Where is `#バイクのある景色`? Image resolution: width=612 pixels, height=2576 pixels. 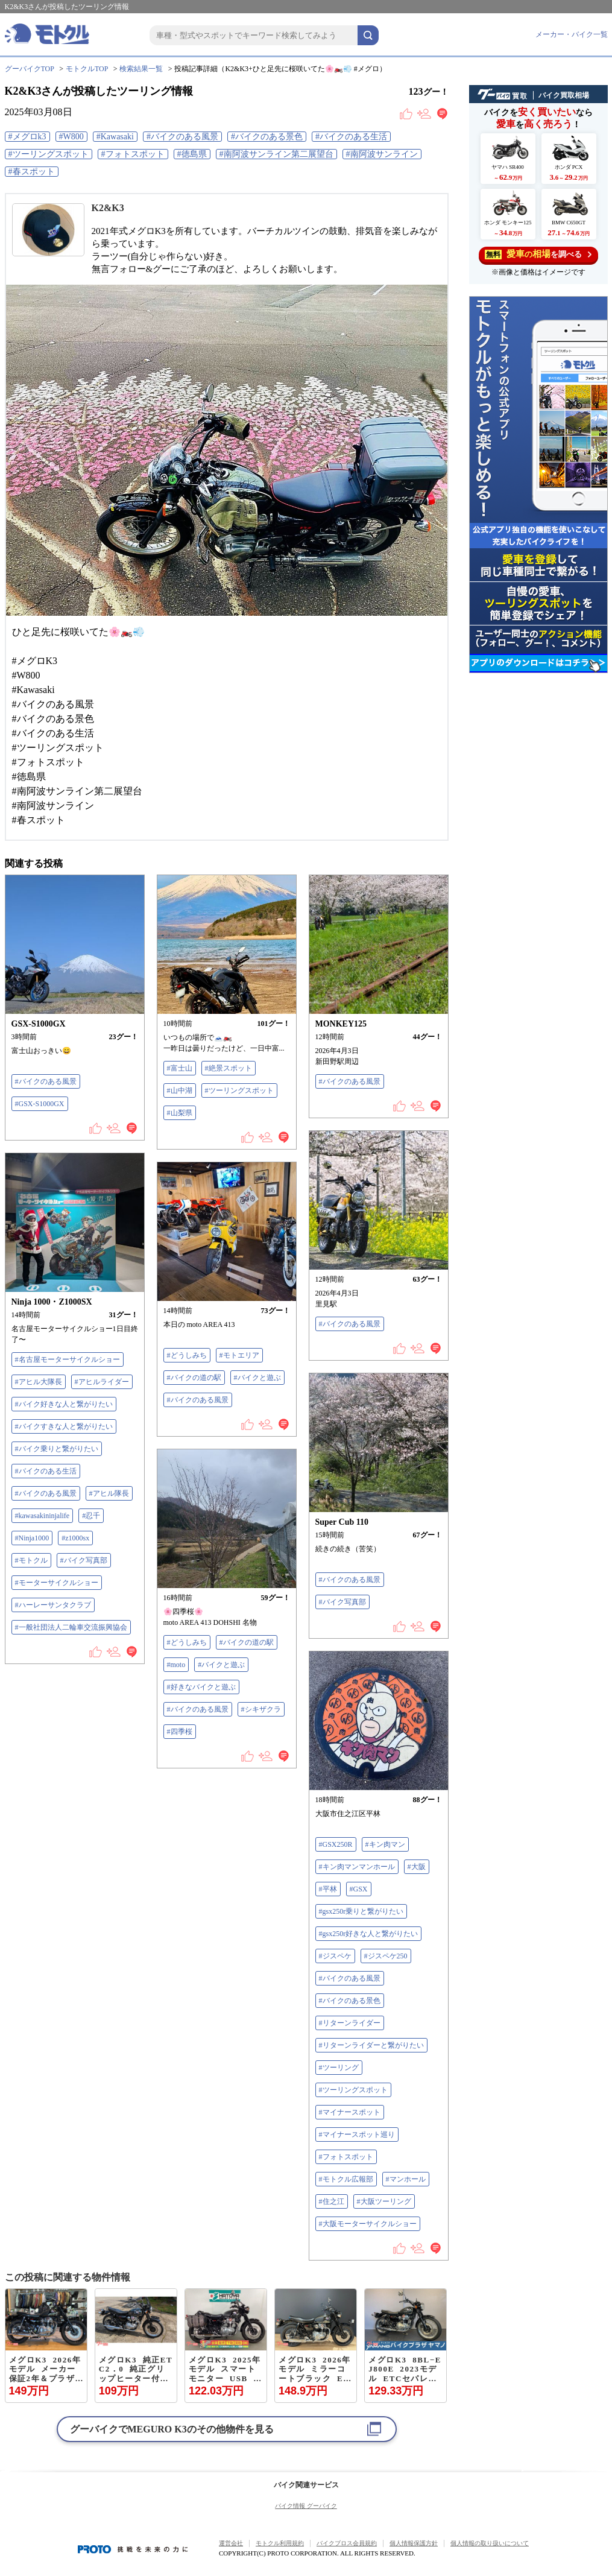
#バイクのある景色 is located at coordinates (267, 136).